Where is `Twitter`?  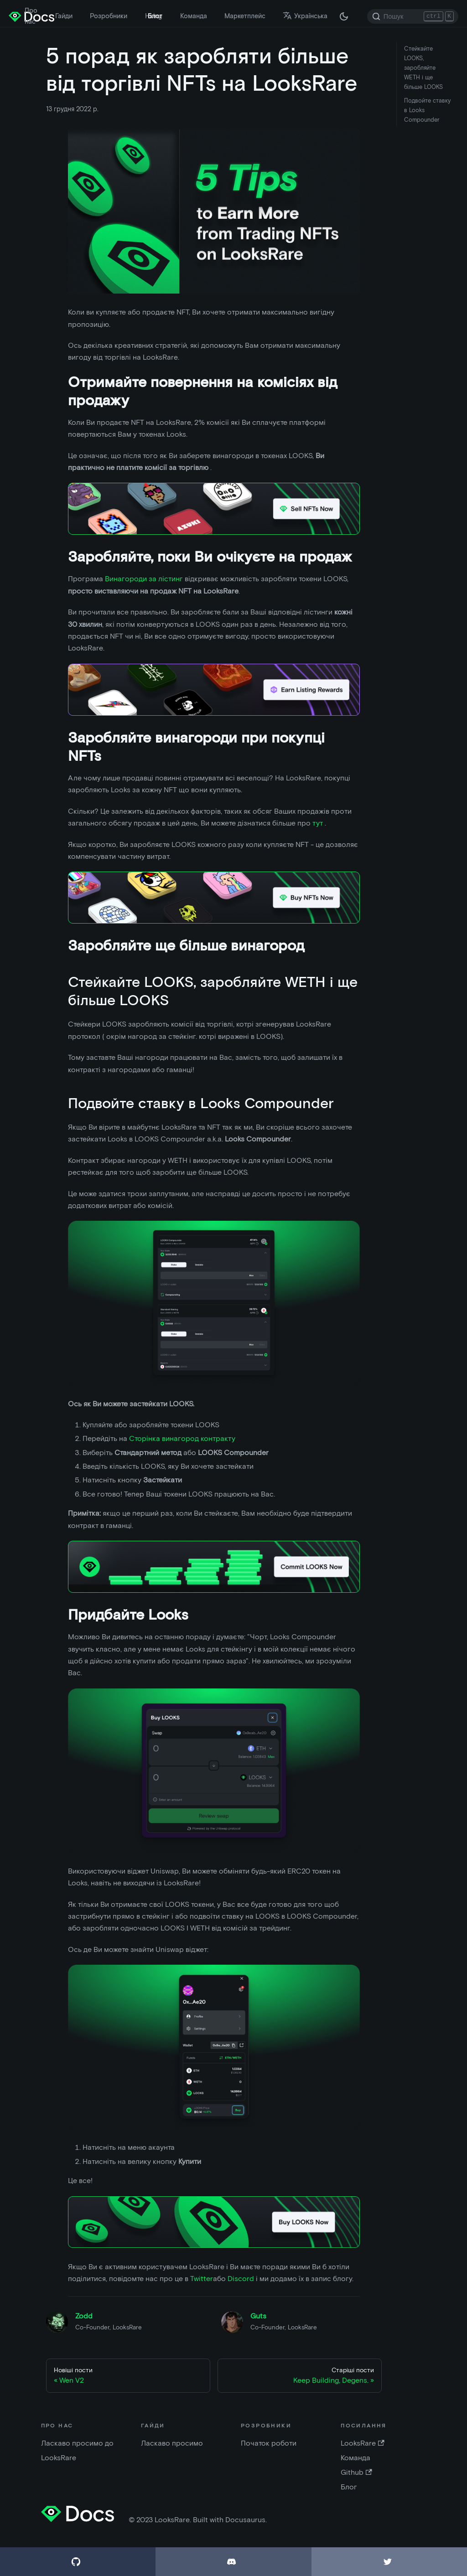 Twitter is located at coordinates (201, 2278).